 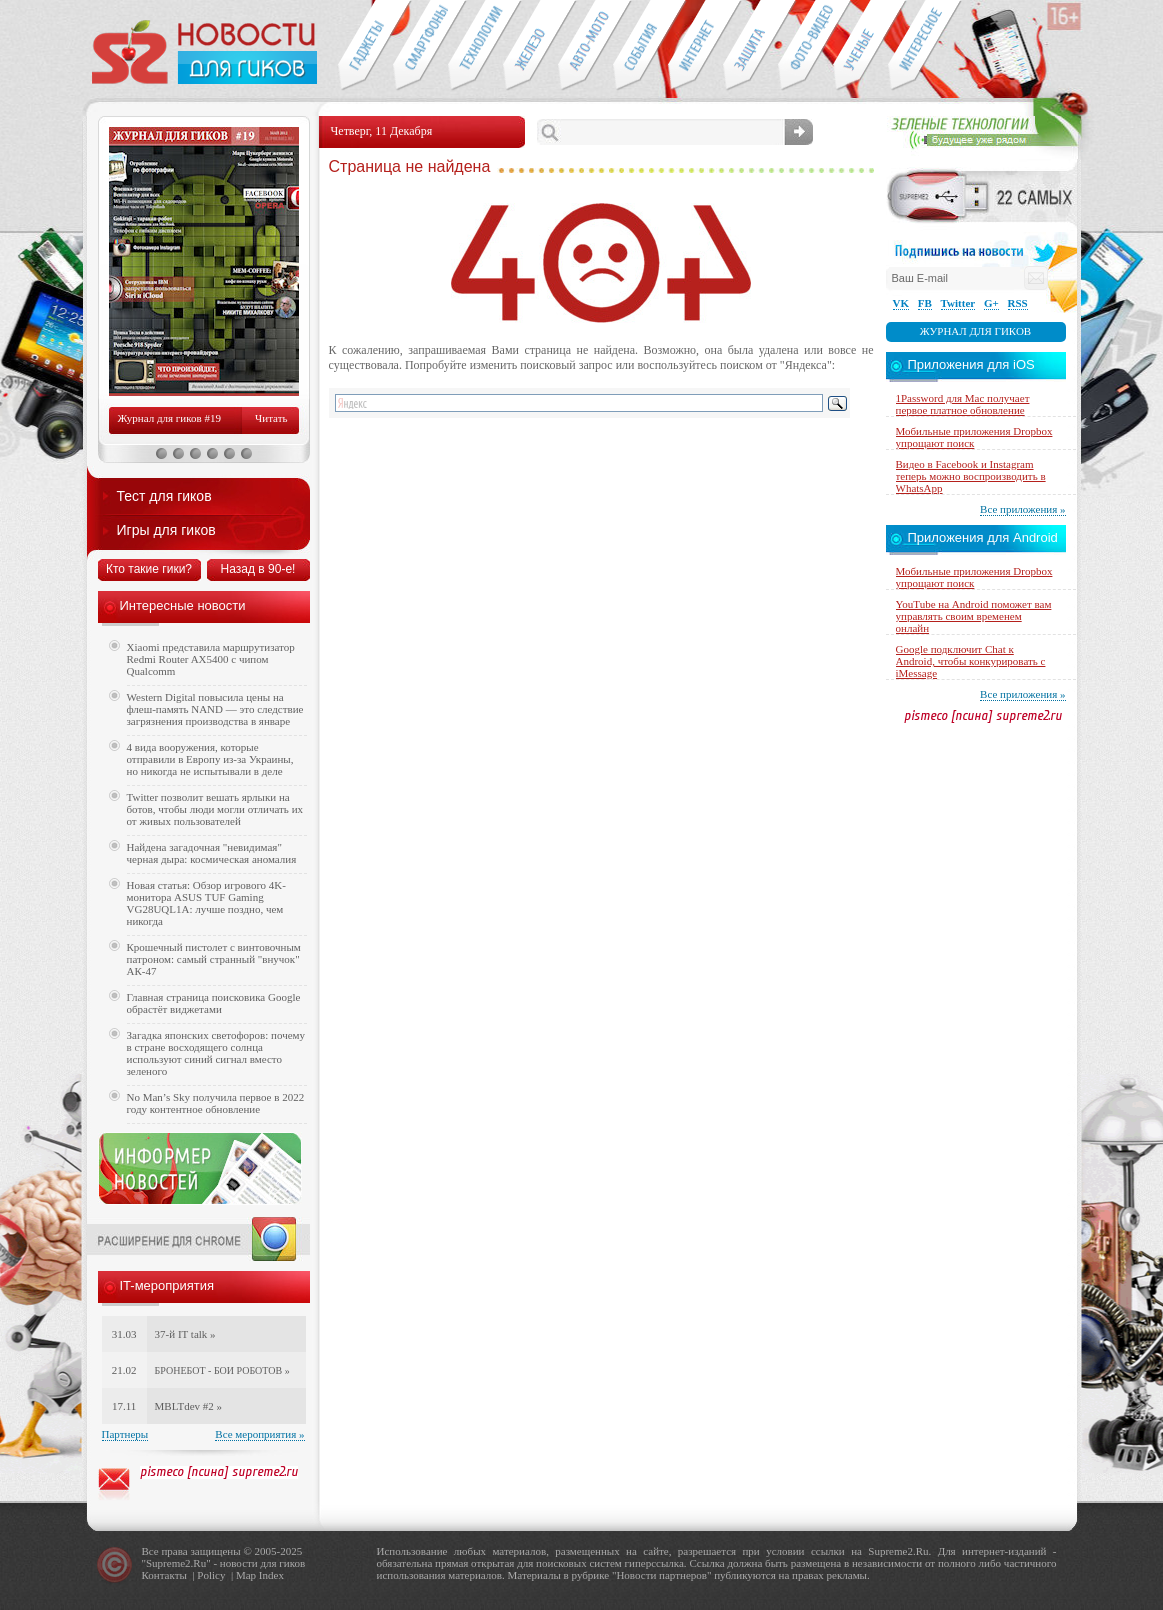 What do you see at coordinates (971, 661) in the screenshot?
I see `Google подключит Chat к Android, чтобы конкурировать с iMessage` at bounding box center [971, 661].